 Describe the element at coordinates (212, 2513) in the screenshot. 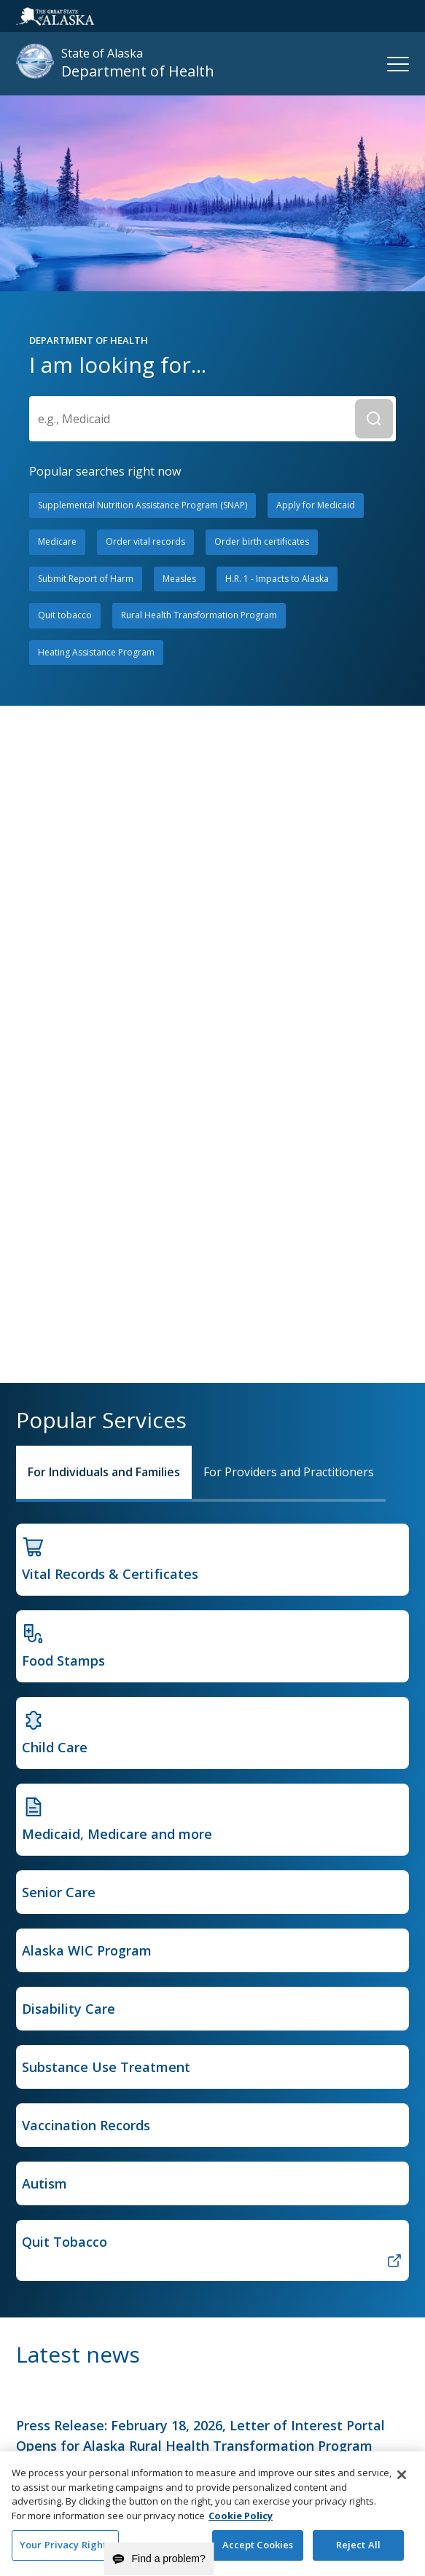

I see `[region]` at that location.